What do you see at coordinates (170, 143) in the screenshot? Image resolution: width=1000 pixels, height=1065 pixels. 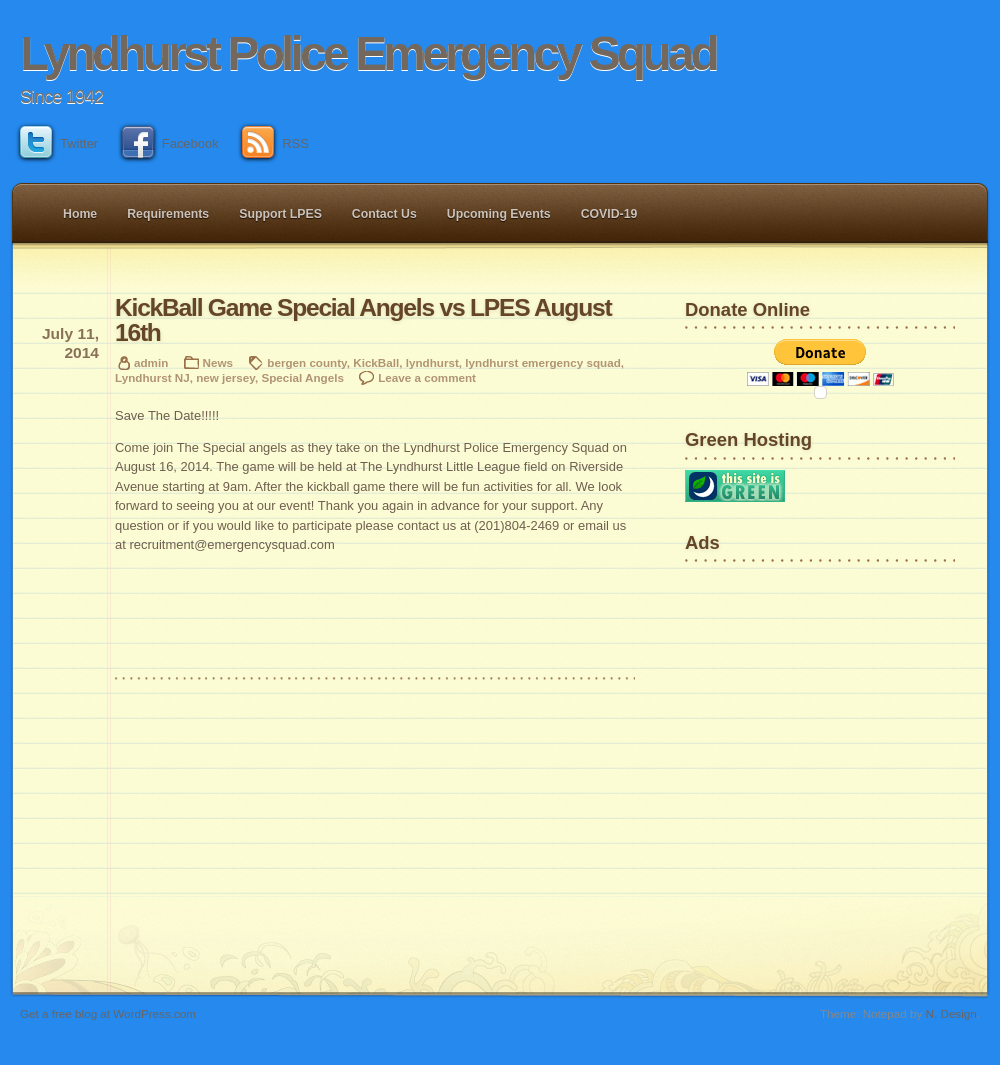 I see `Facebook` at bounding box center [170, 143].